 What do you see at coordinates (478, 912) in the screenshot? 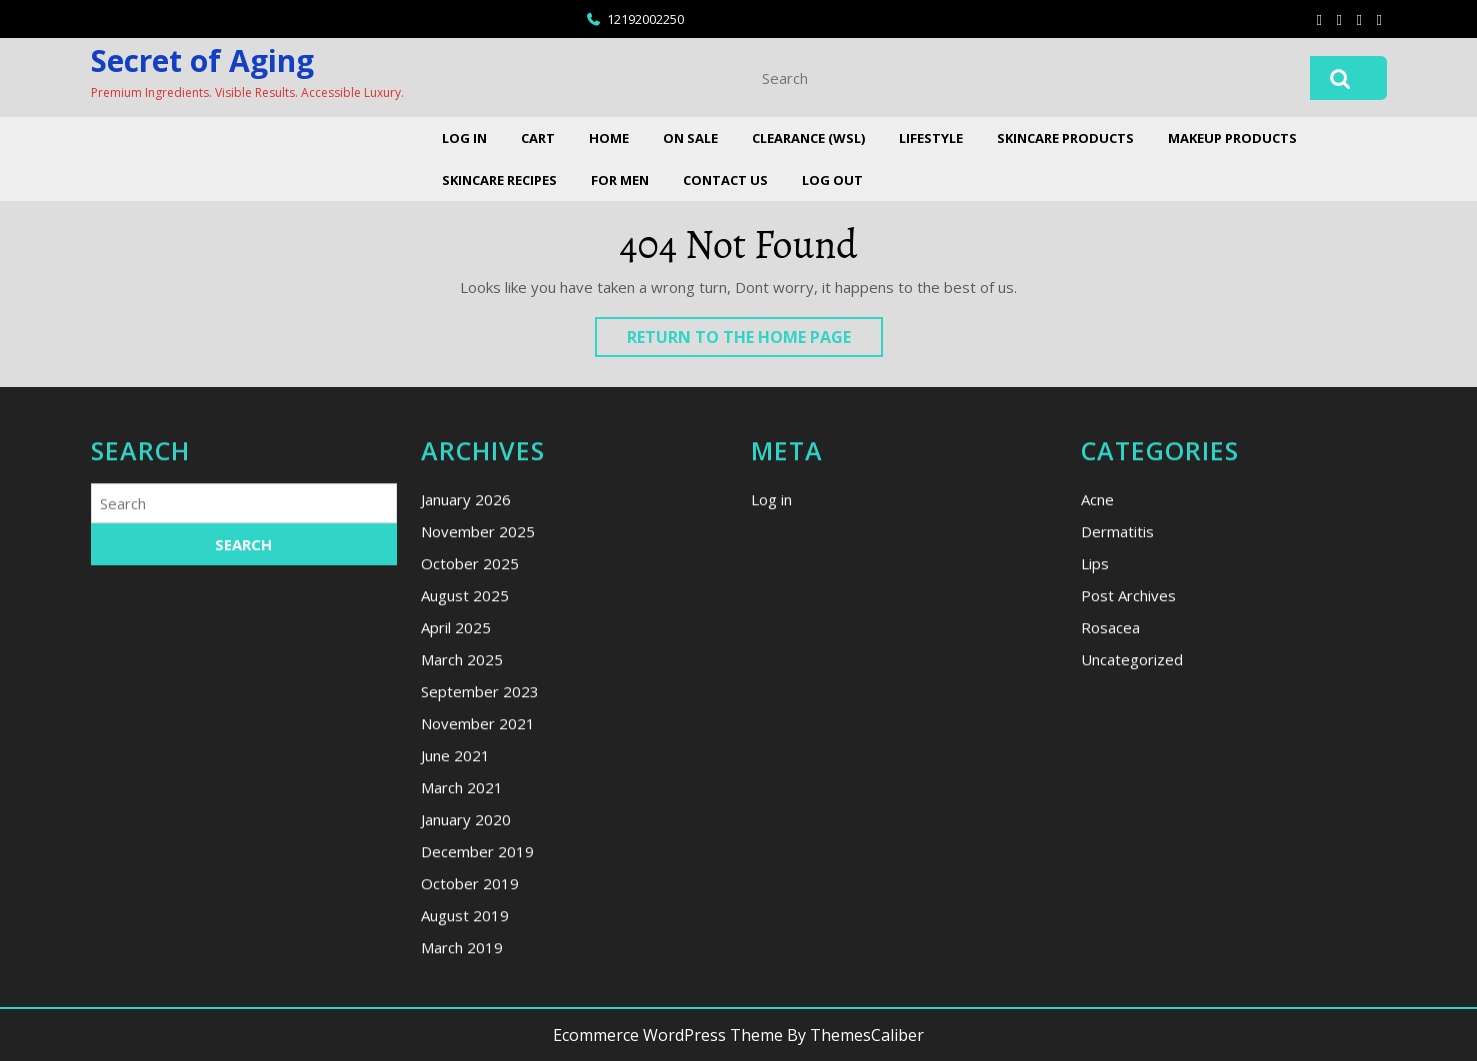
I see `November 2021` at bounding box center [478, 912].